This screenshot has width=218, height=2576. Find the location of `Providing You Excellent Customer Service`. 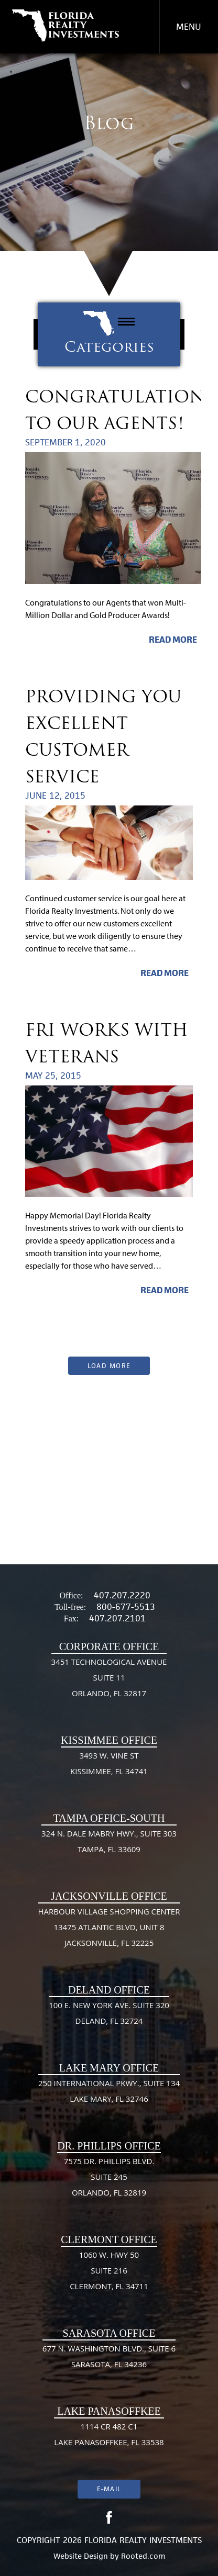

Providing You Excellent Customer Service is located at coordinates (103, 736).